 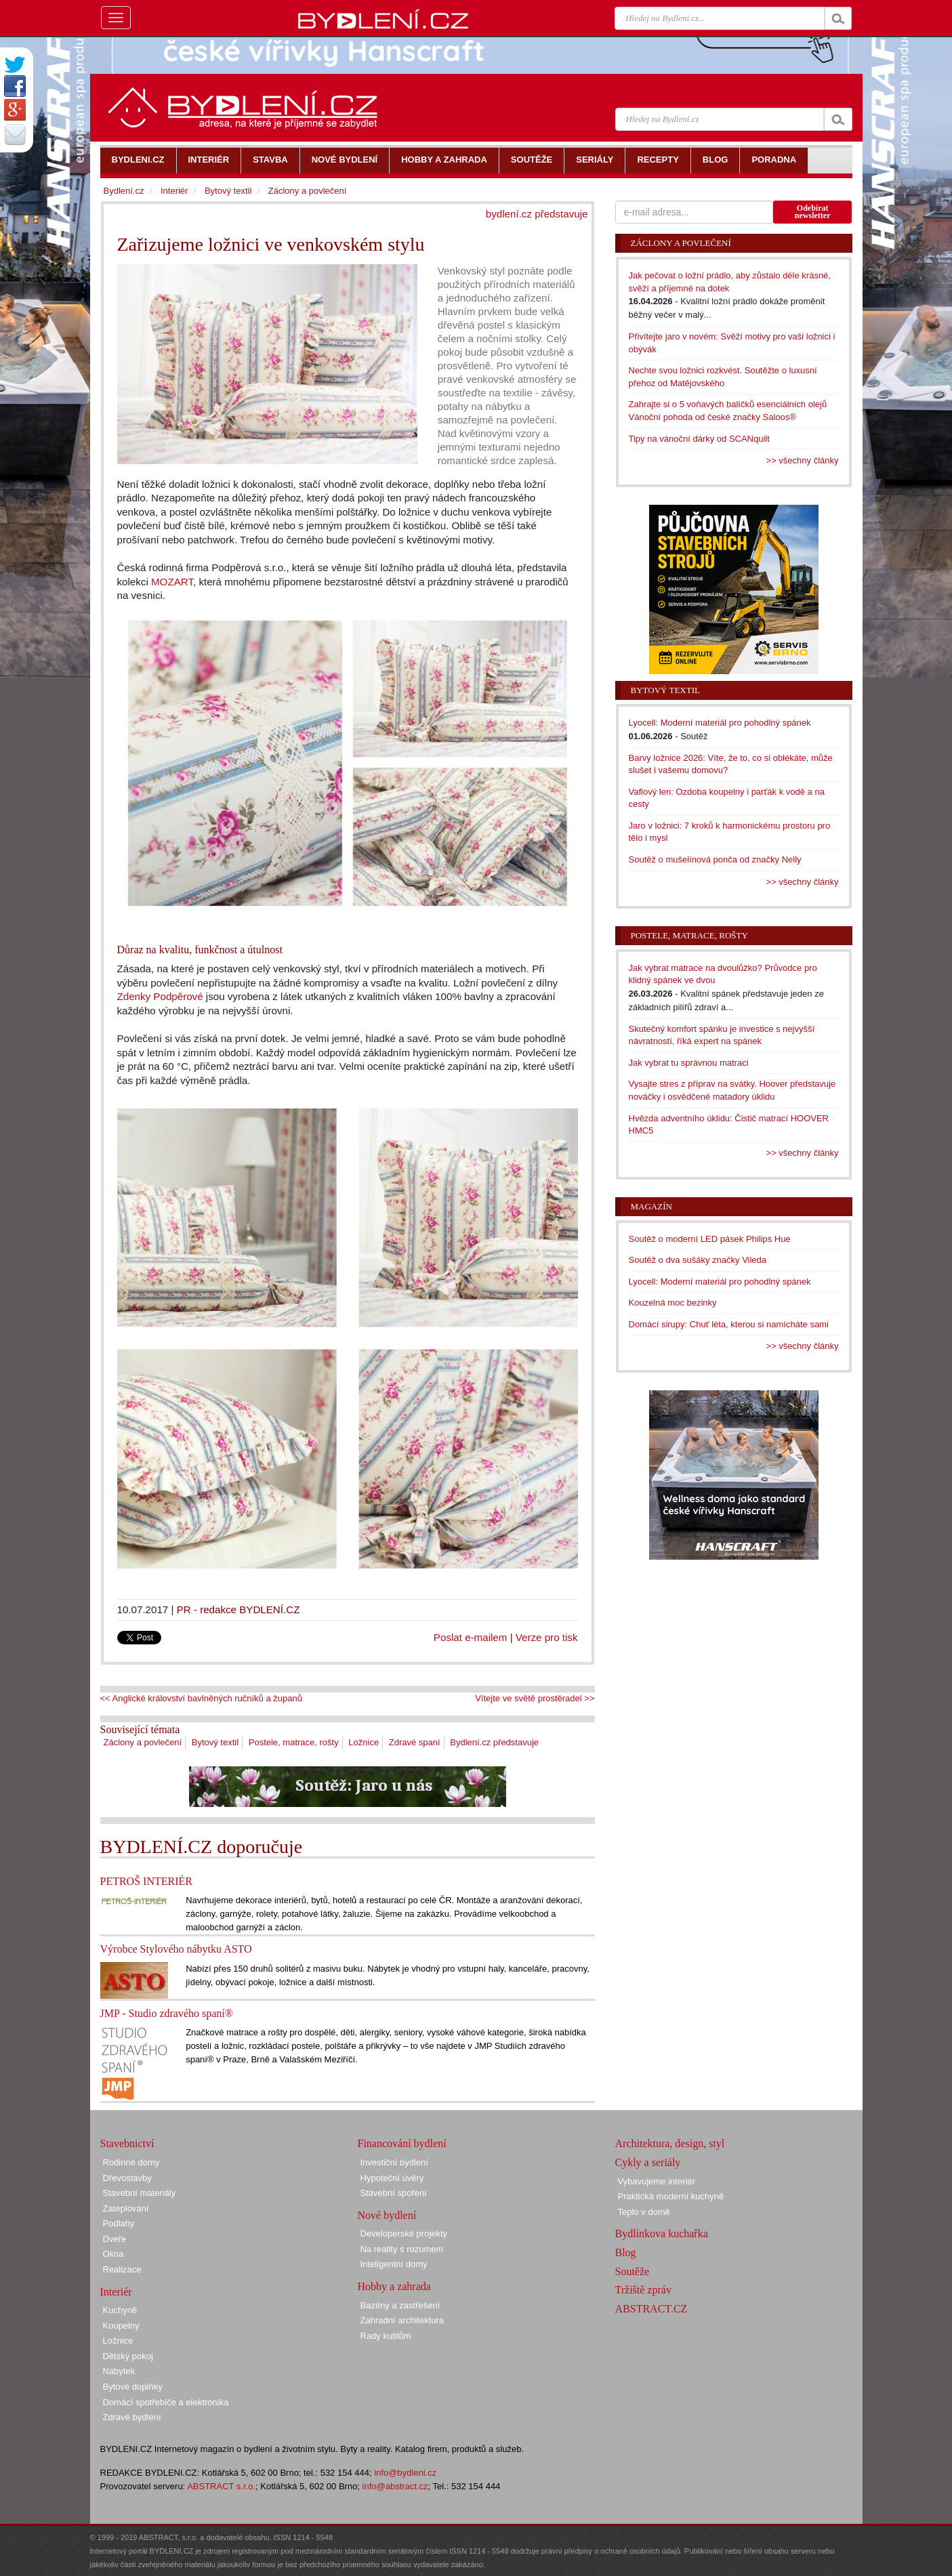 I want to click on Interiér, so click(x=174, y=191).